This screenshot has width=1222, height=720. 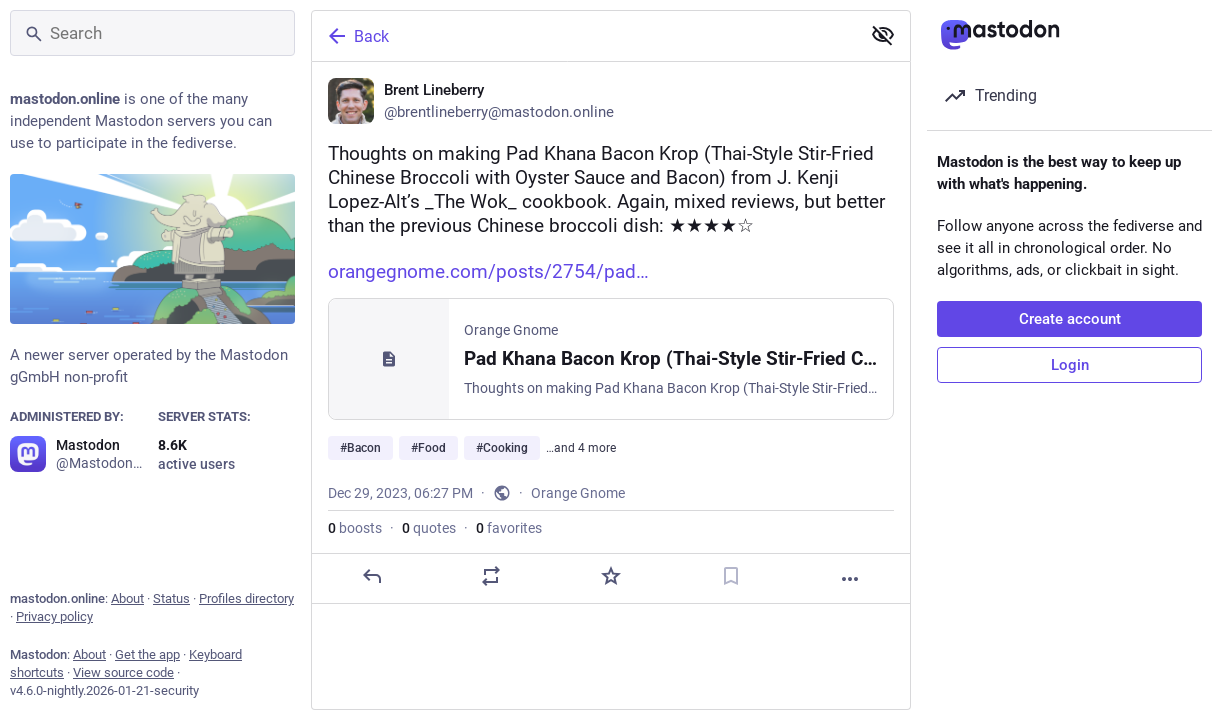 What do you see at coordinates (152, 33) in the screenshot?
I see `[Search]` at bounding box center [152, 33].